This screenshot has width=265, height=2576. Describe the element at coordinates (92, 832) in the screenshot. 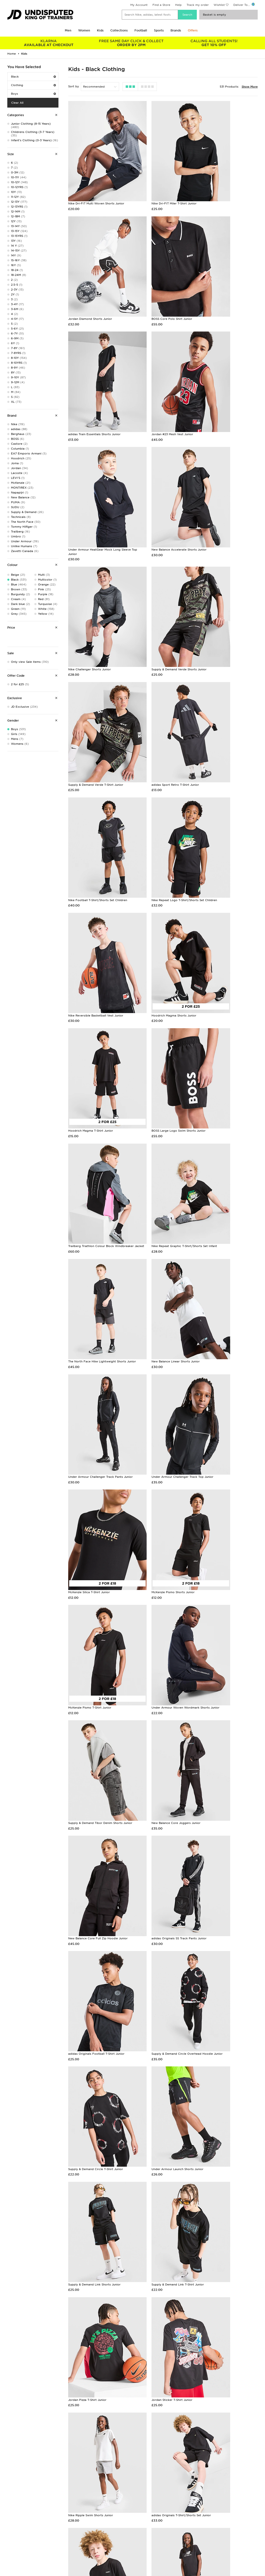

I see `New Balance Linear Shorts Junior` at that location.